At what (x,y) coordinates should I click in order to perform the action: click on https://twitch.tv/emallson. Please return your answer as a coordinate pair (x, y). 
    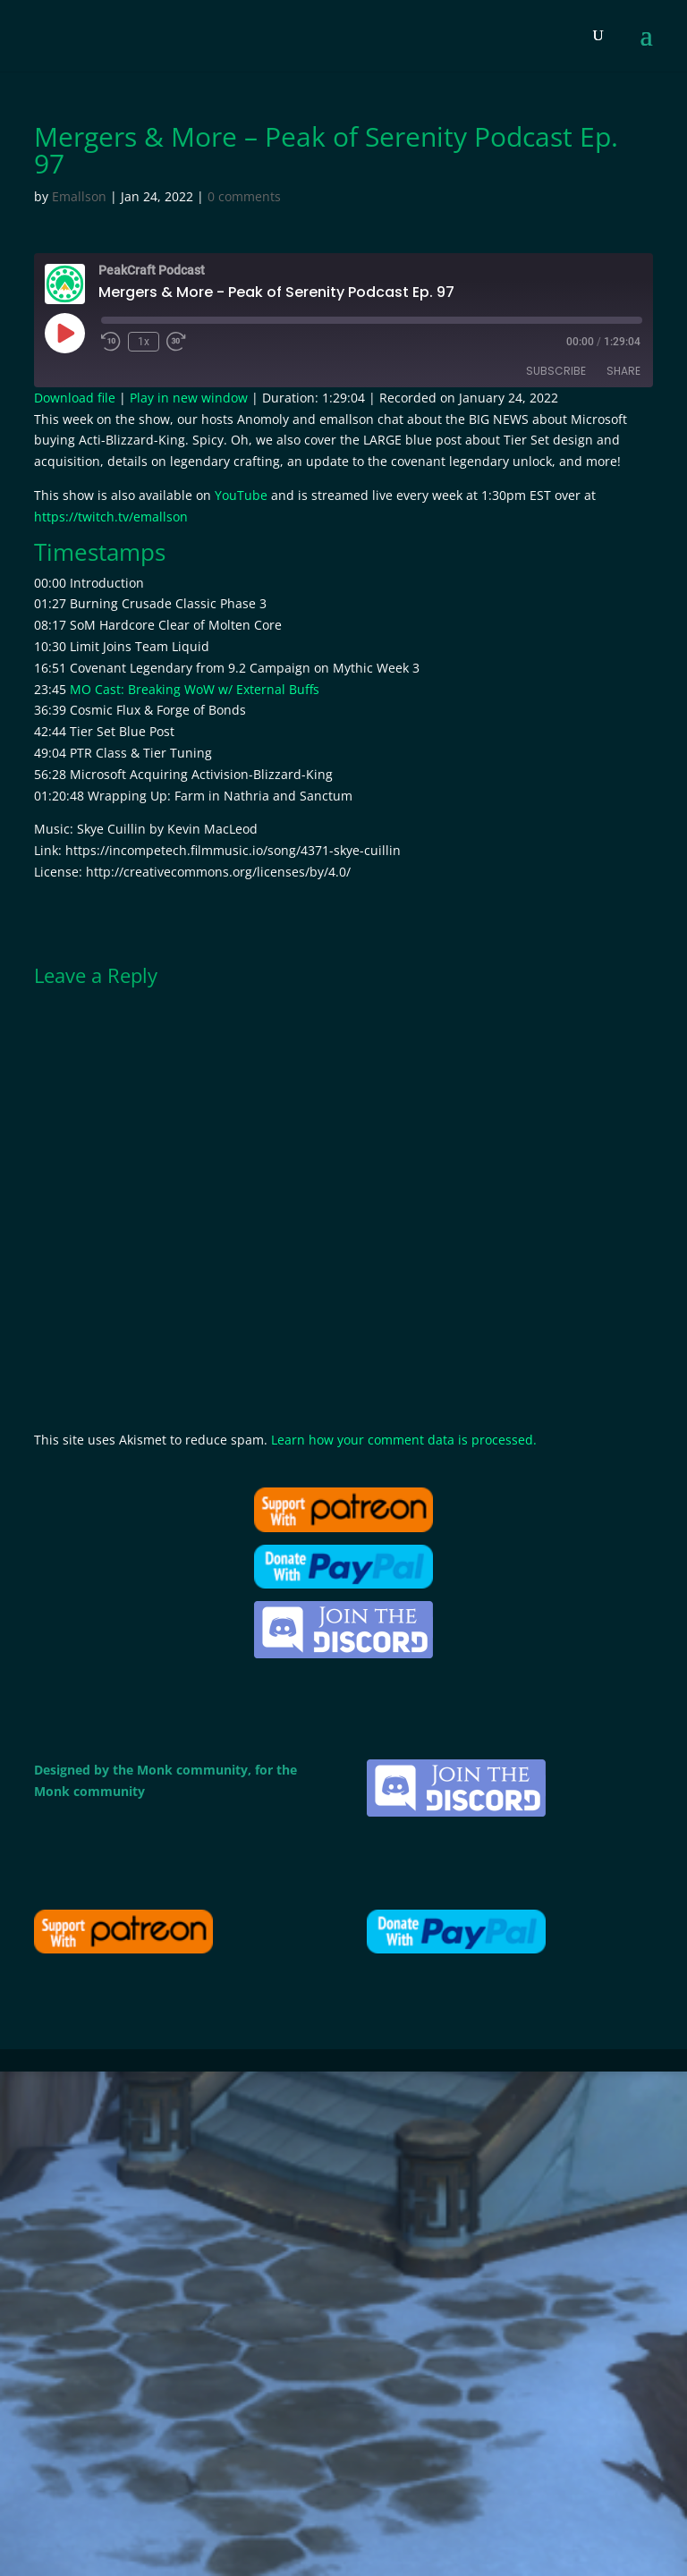
    Looking at the image, I should click on (111, 516).